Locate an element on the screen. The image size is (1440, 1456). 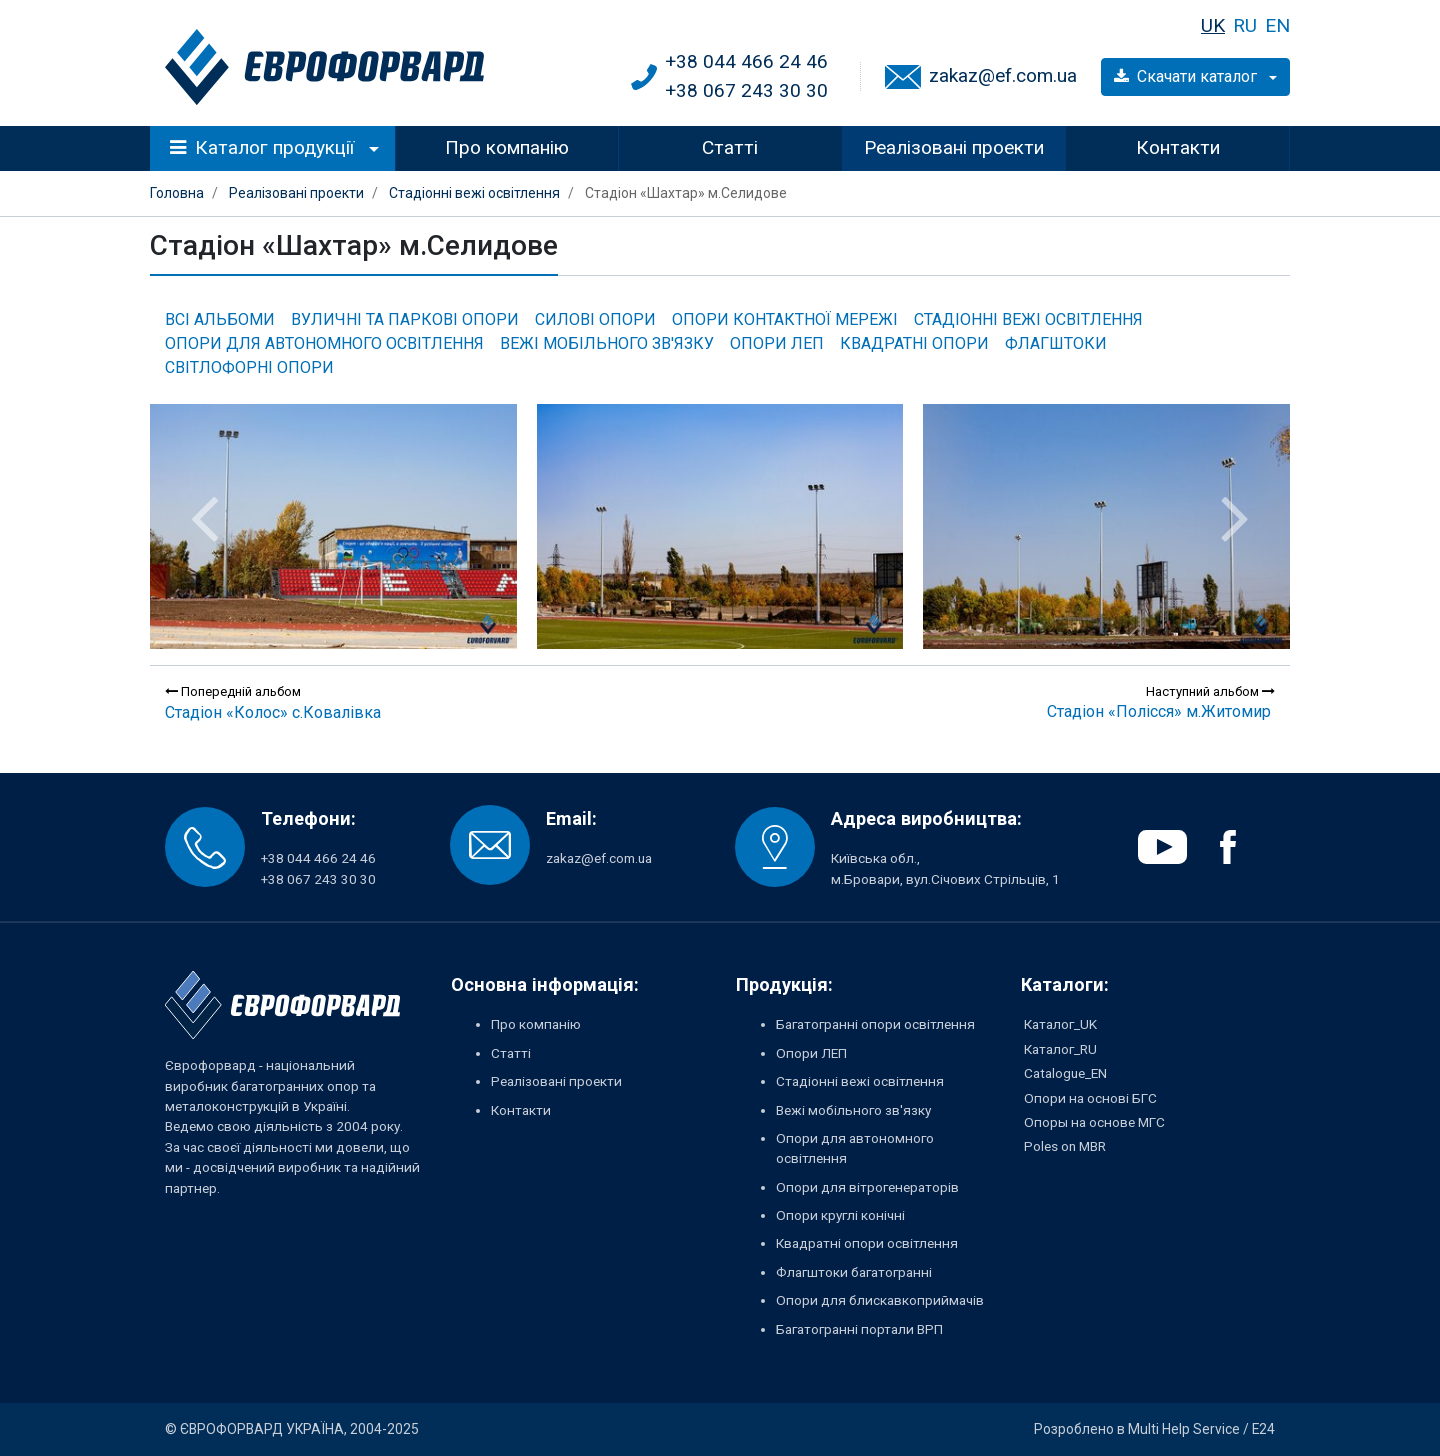
Опори для вітрогенераторів is located at coordinates (867, 1187).